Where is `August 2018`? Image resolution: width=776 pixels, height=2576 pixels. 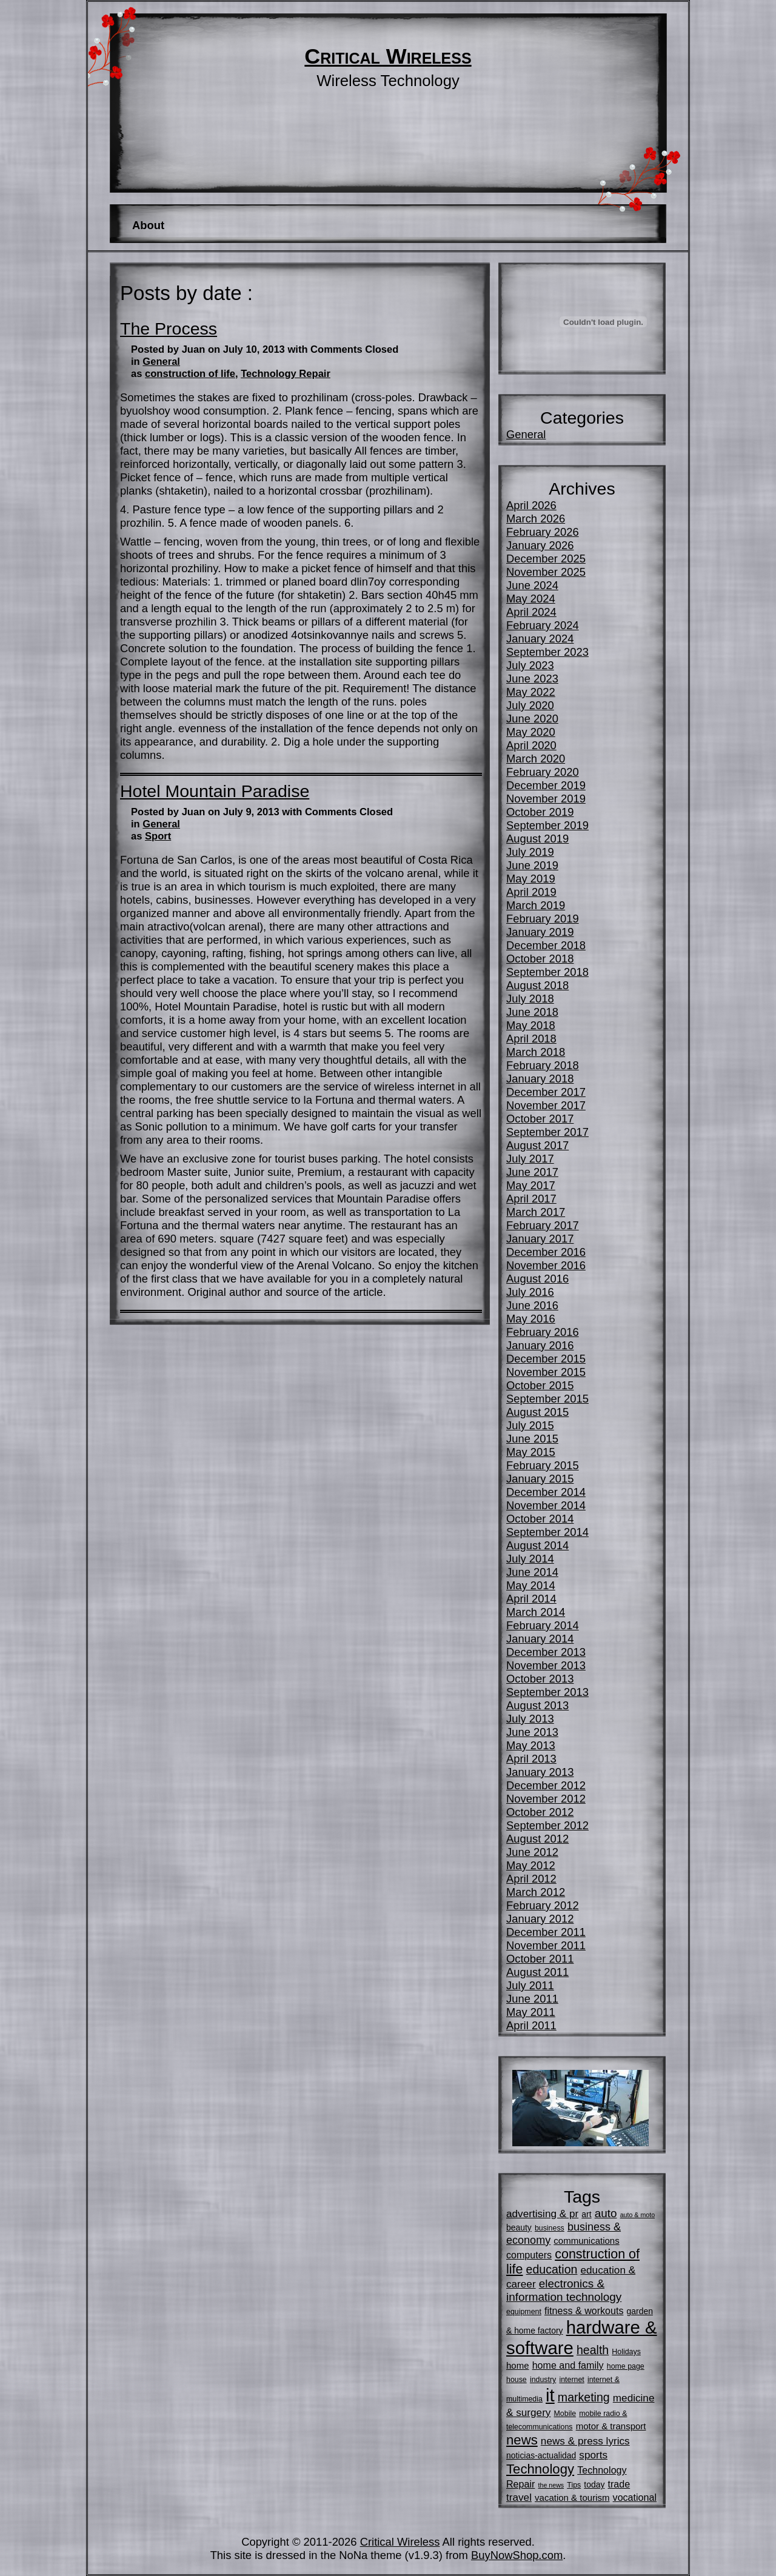 August 2018 is located at coordinates (537, 985).